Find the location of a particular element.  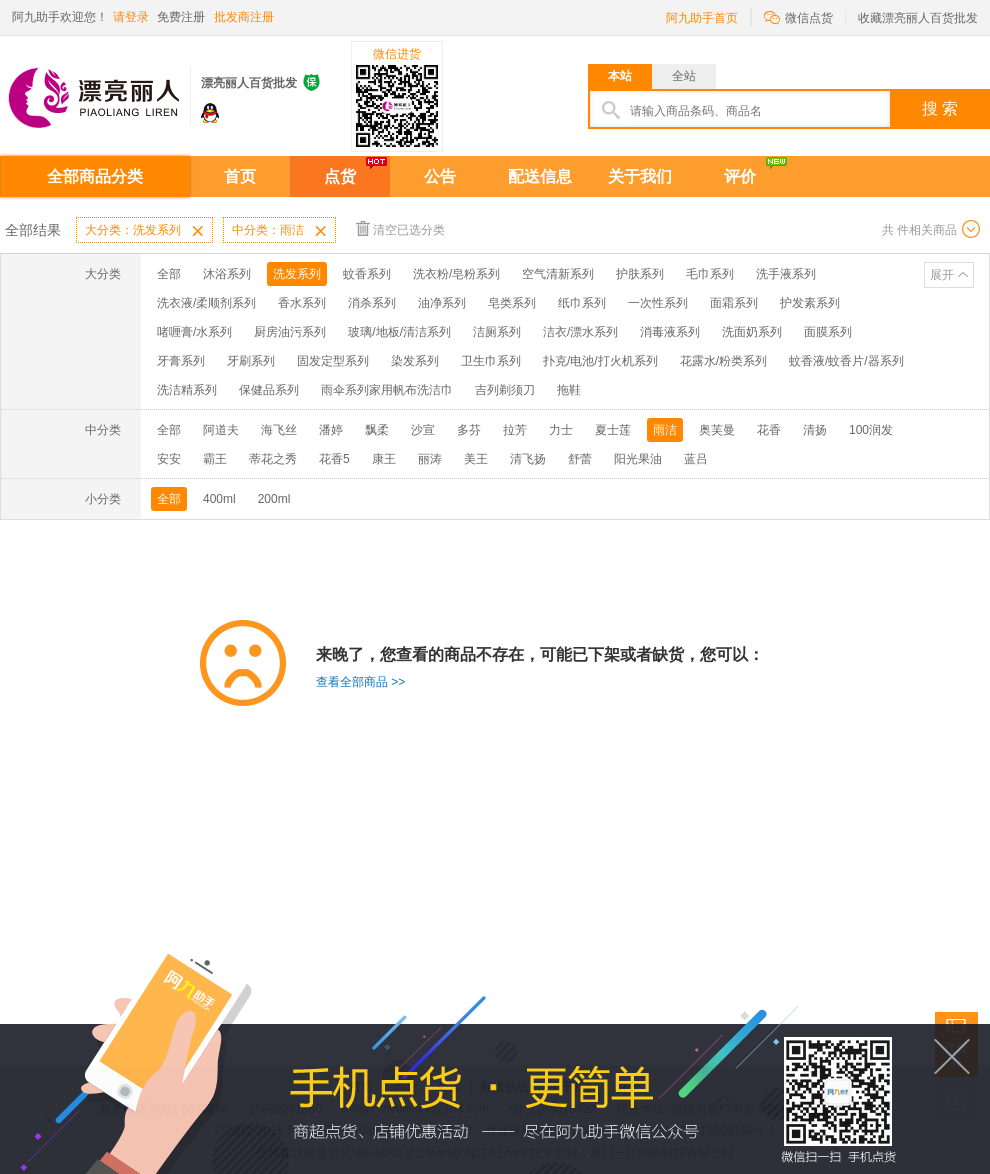

蓝吕 is located at coordinates (696, 459).